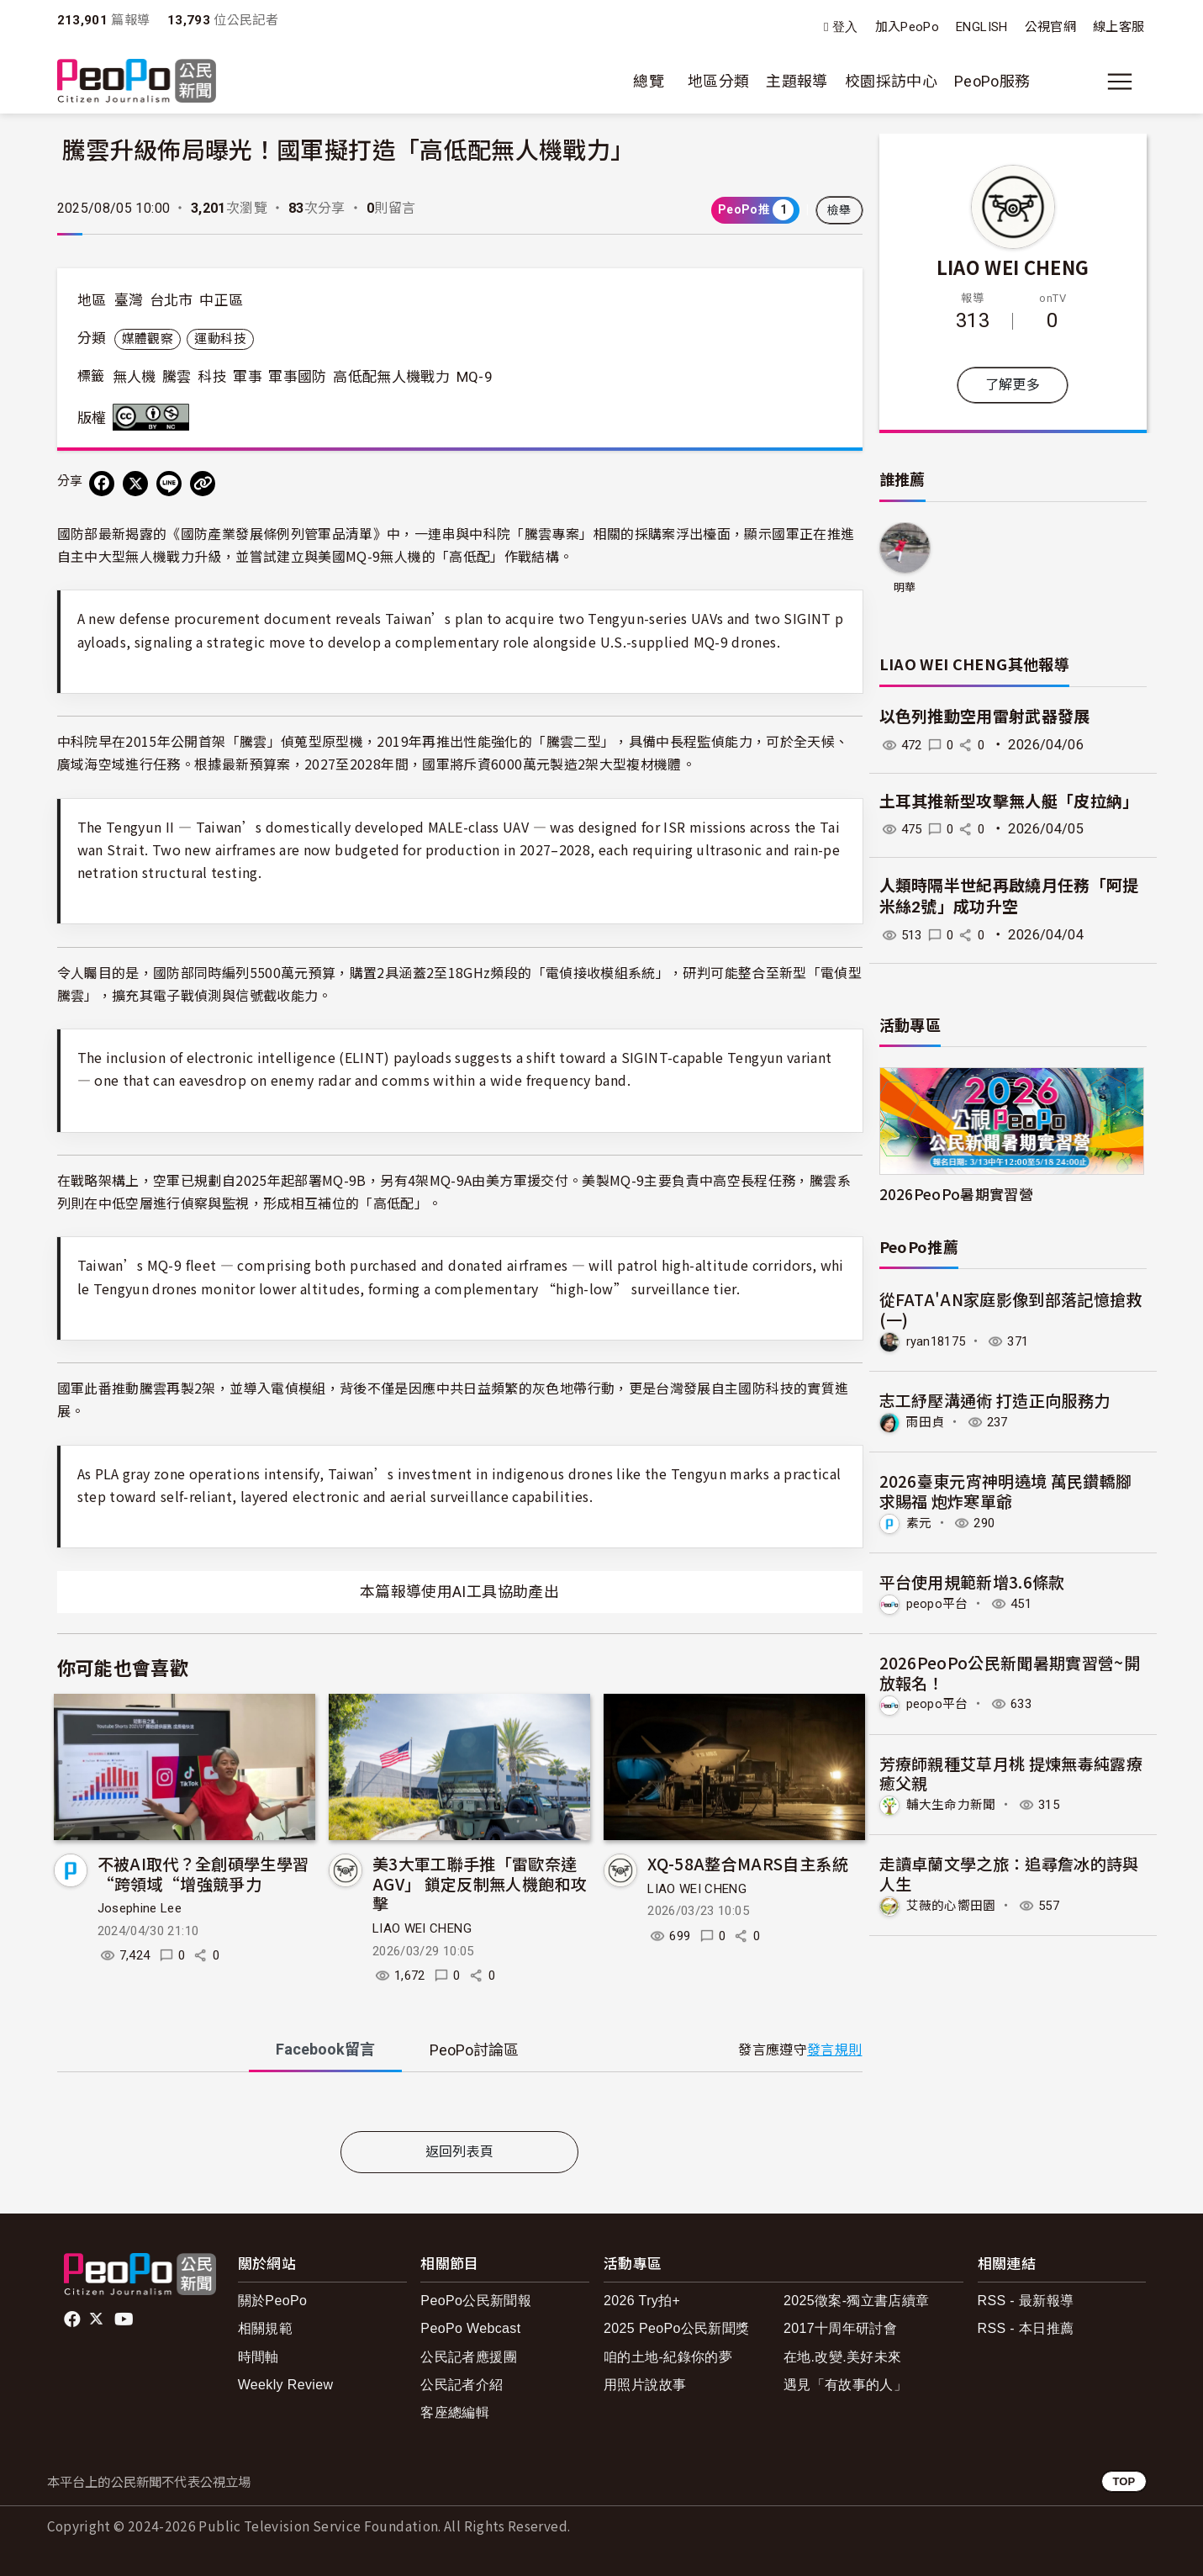 The image size is (1203, 2576). I want to click on Youtube, so click(125, 2319).